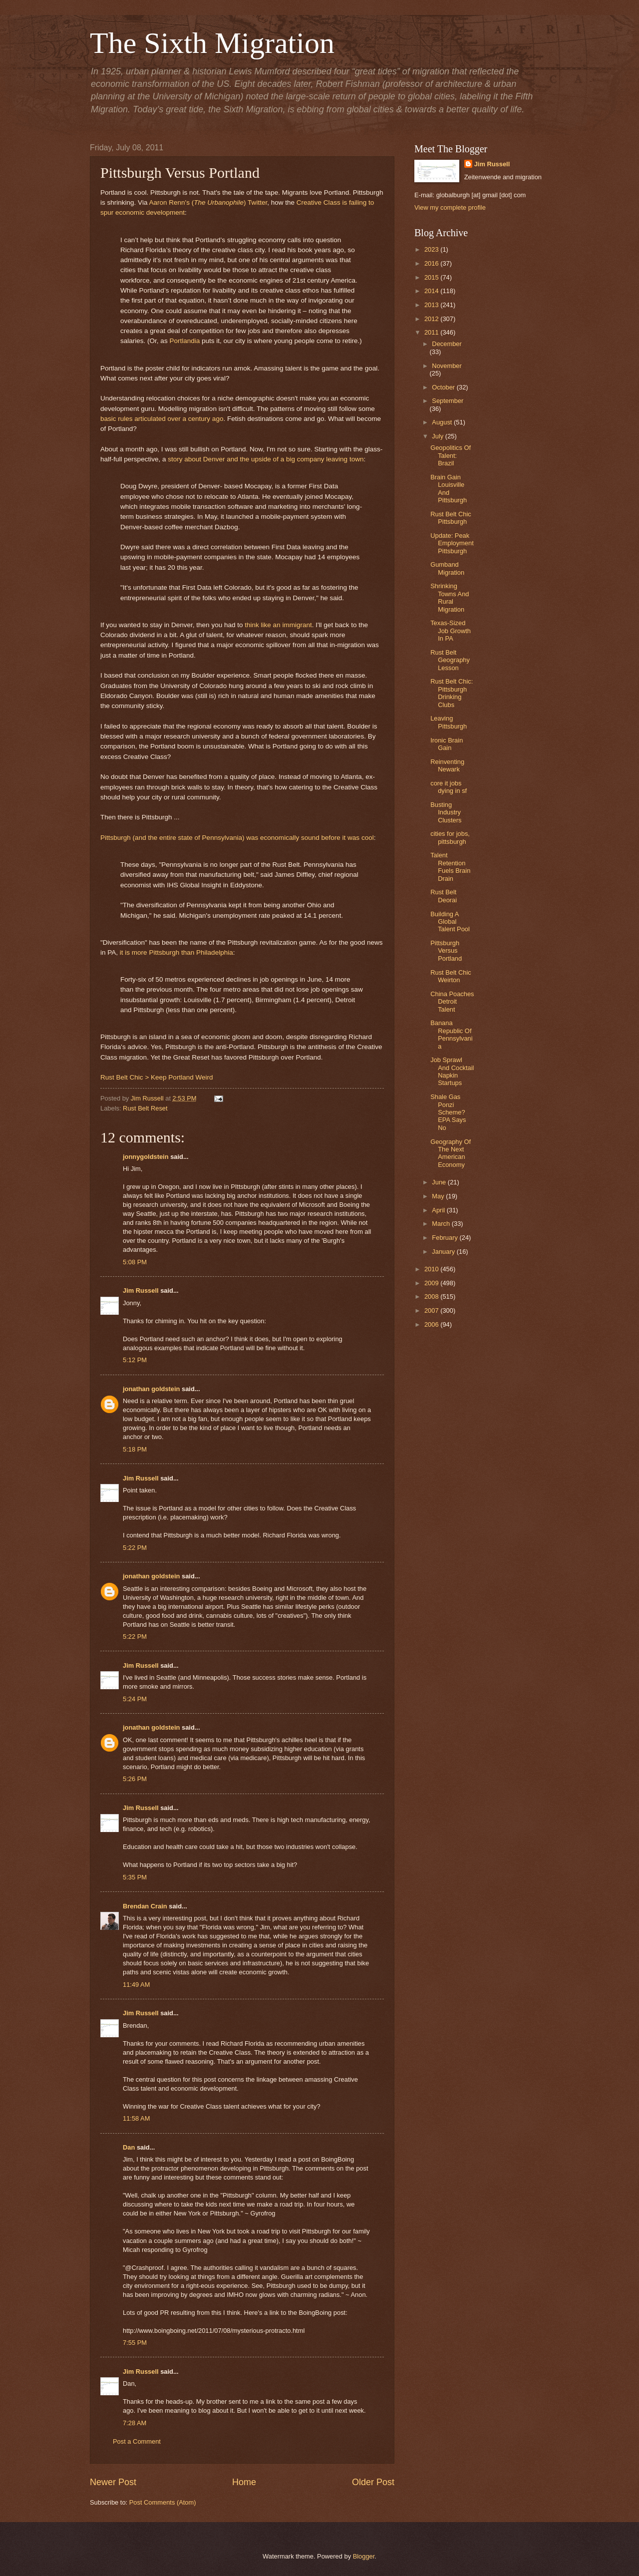 This screenshot has width=639, height=2576. What do you see at coordinates (450, 866) in the screenshot?
I see `Talent Retention Fuels Brain Drain` at bounding box center [450, 866].